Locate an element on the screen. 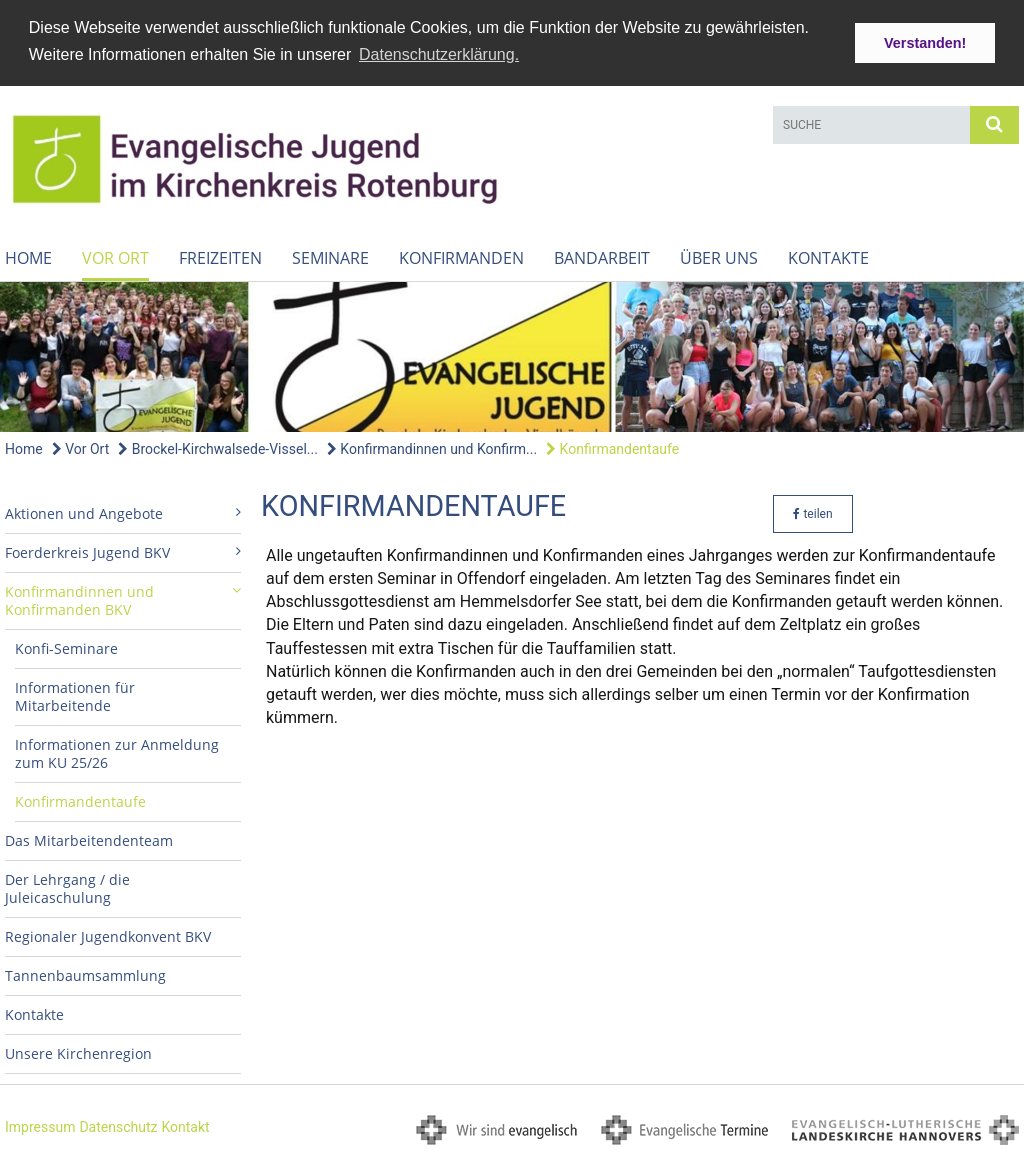 This screenshot has width=1024, height=1156. Das Mitarbeitendenteam is located at coordinates (89, 838).